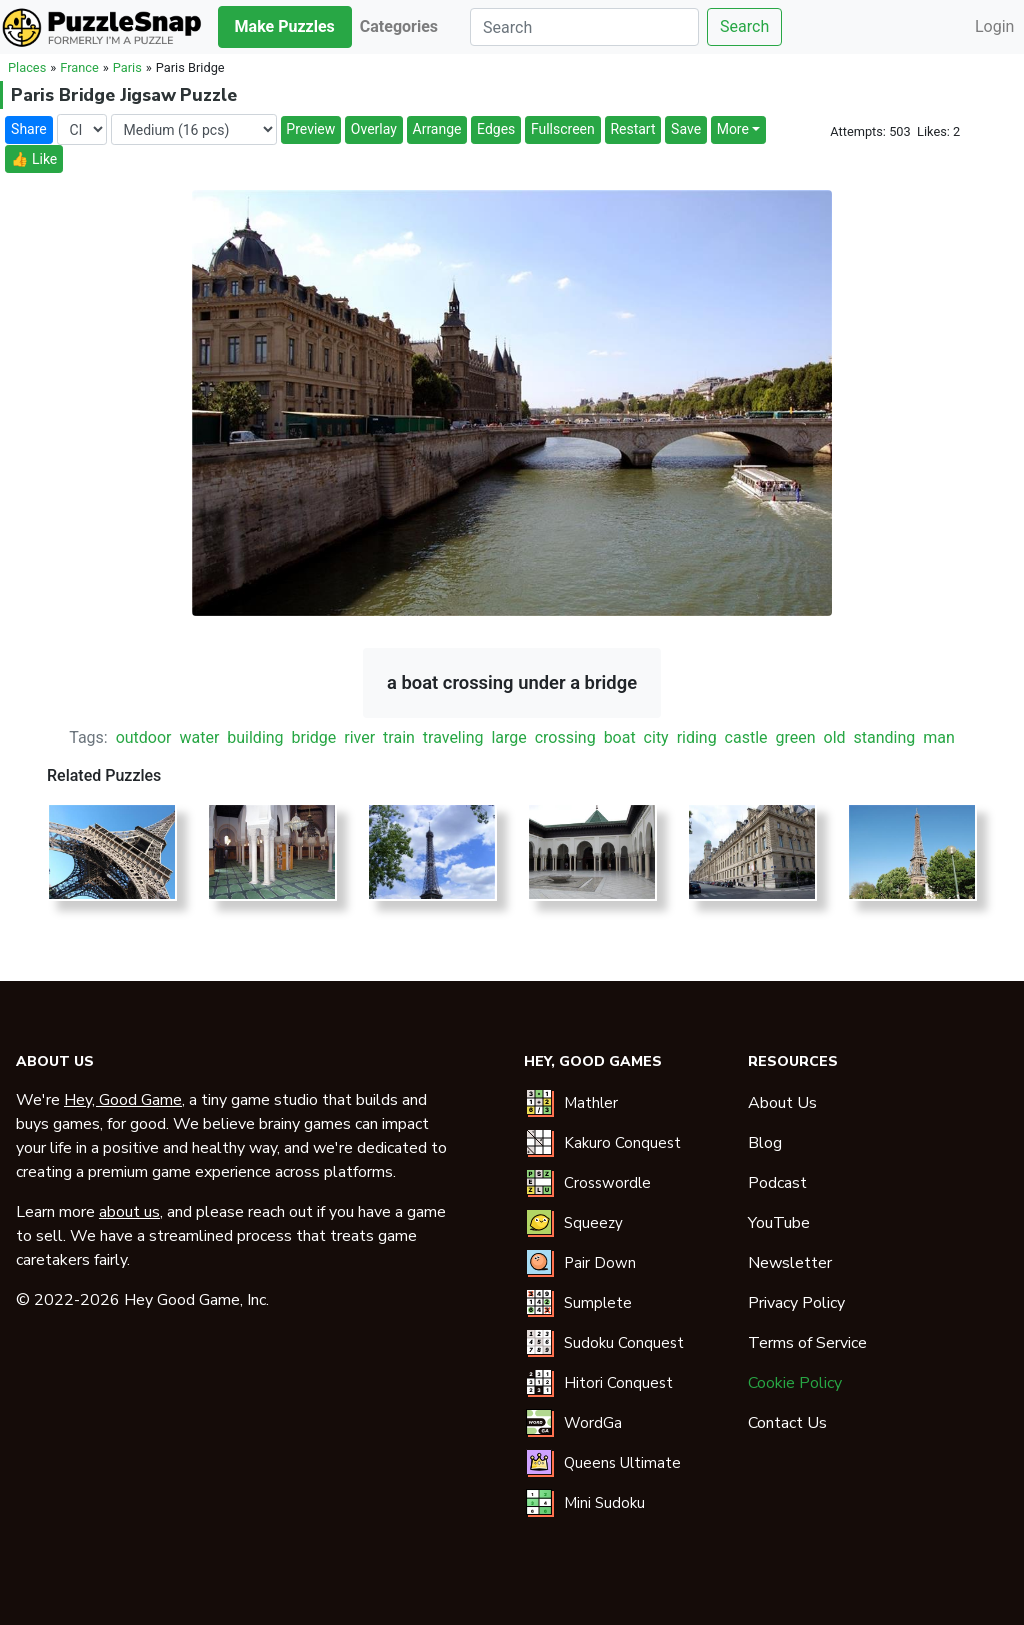  What do you see at coordinates (29, 129) in the screenshot?
I see `Share` at bounding box center [29, 129].